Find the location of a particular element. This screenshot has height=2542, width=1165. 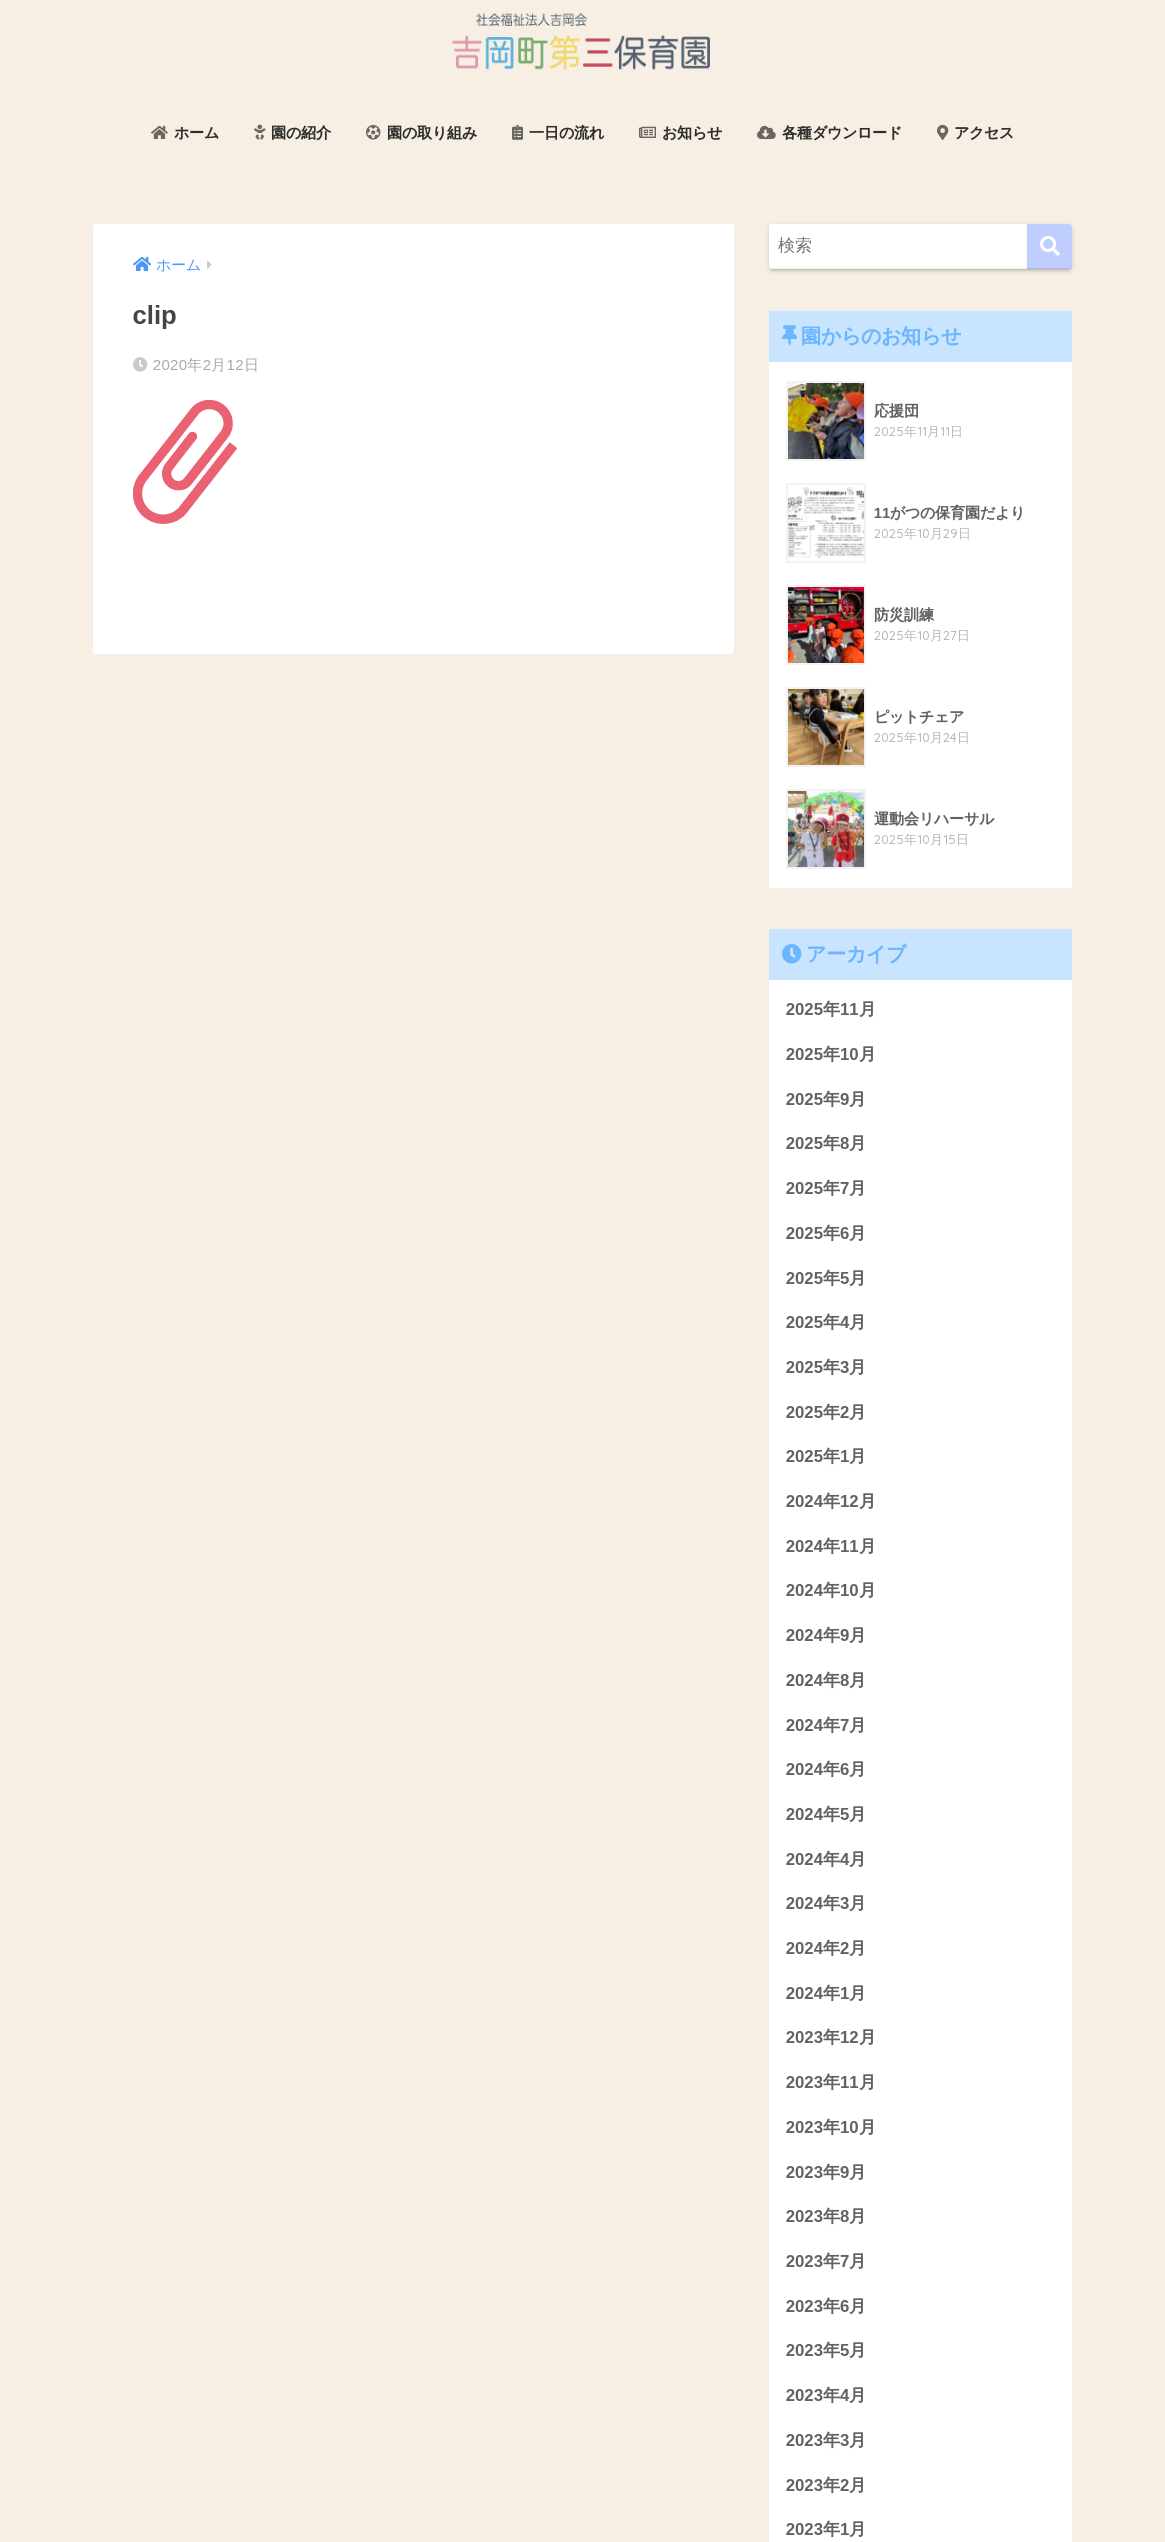

2024年2月 is located at coordinates (826, 1948).